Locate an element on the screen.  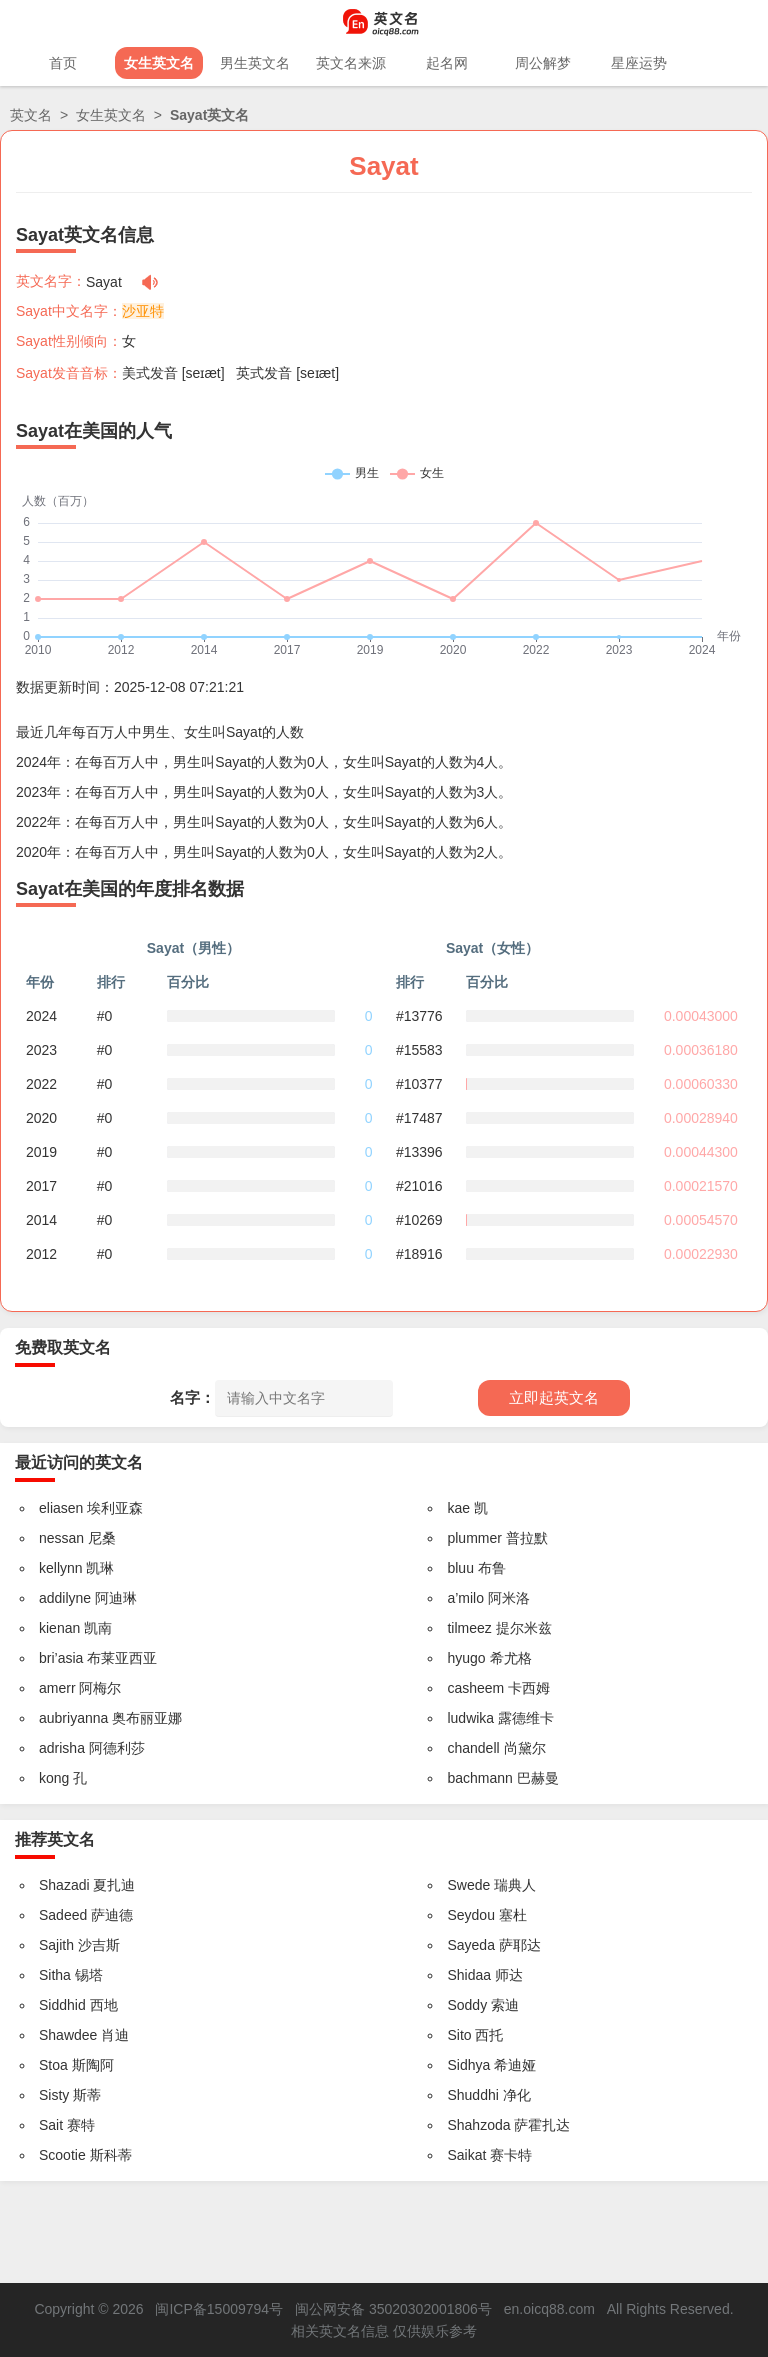
chandell is located at coordinates (473, 1748).